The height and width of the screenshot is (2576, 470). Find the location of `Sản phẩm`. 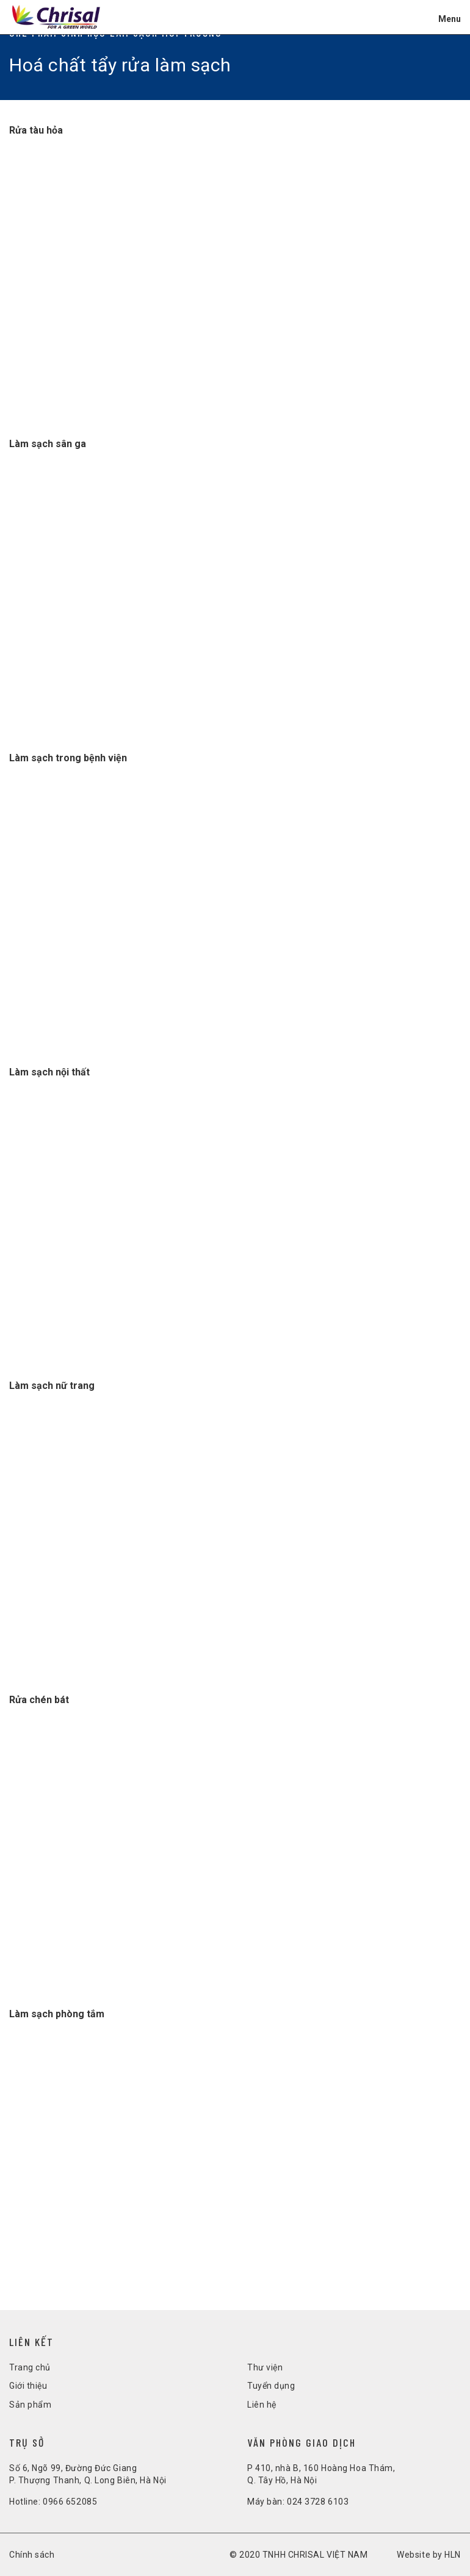

Sản phẩm is located at coordinates (30, 2404).